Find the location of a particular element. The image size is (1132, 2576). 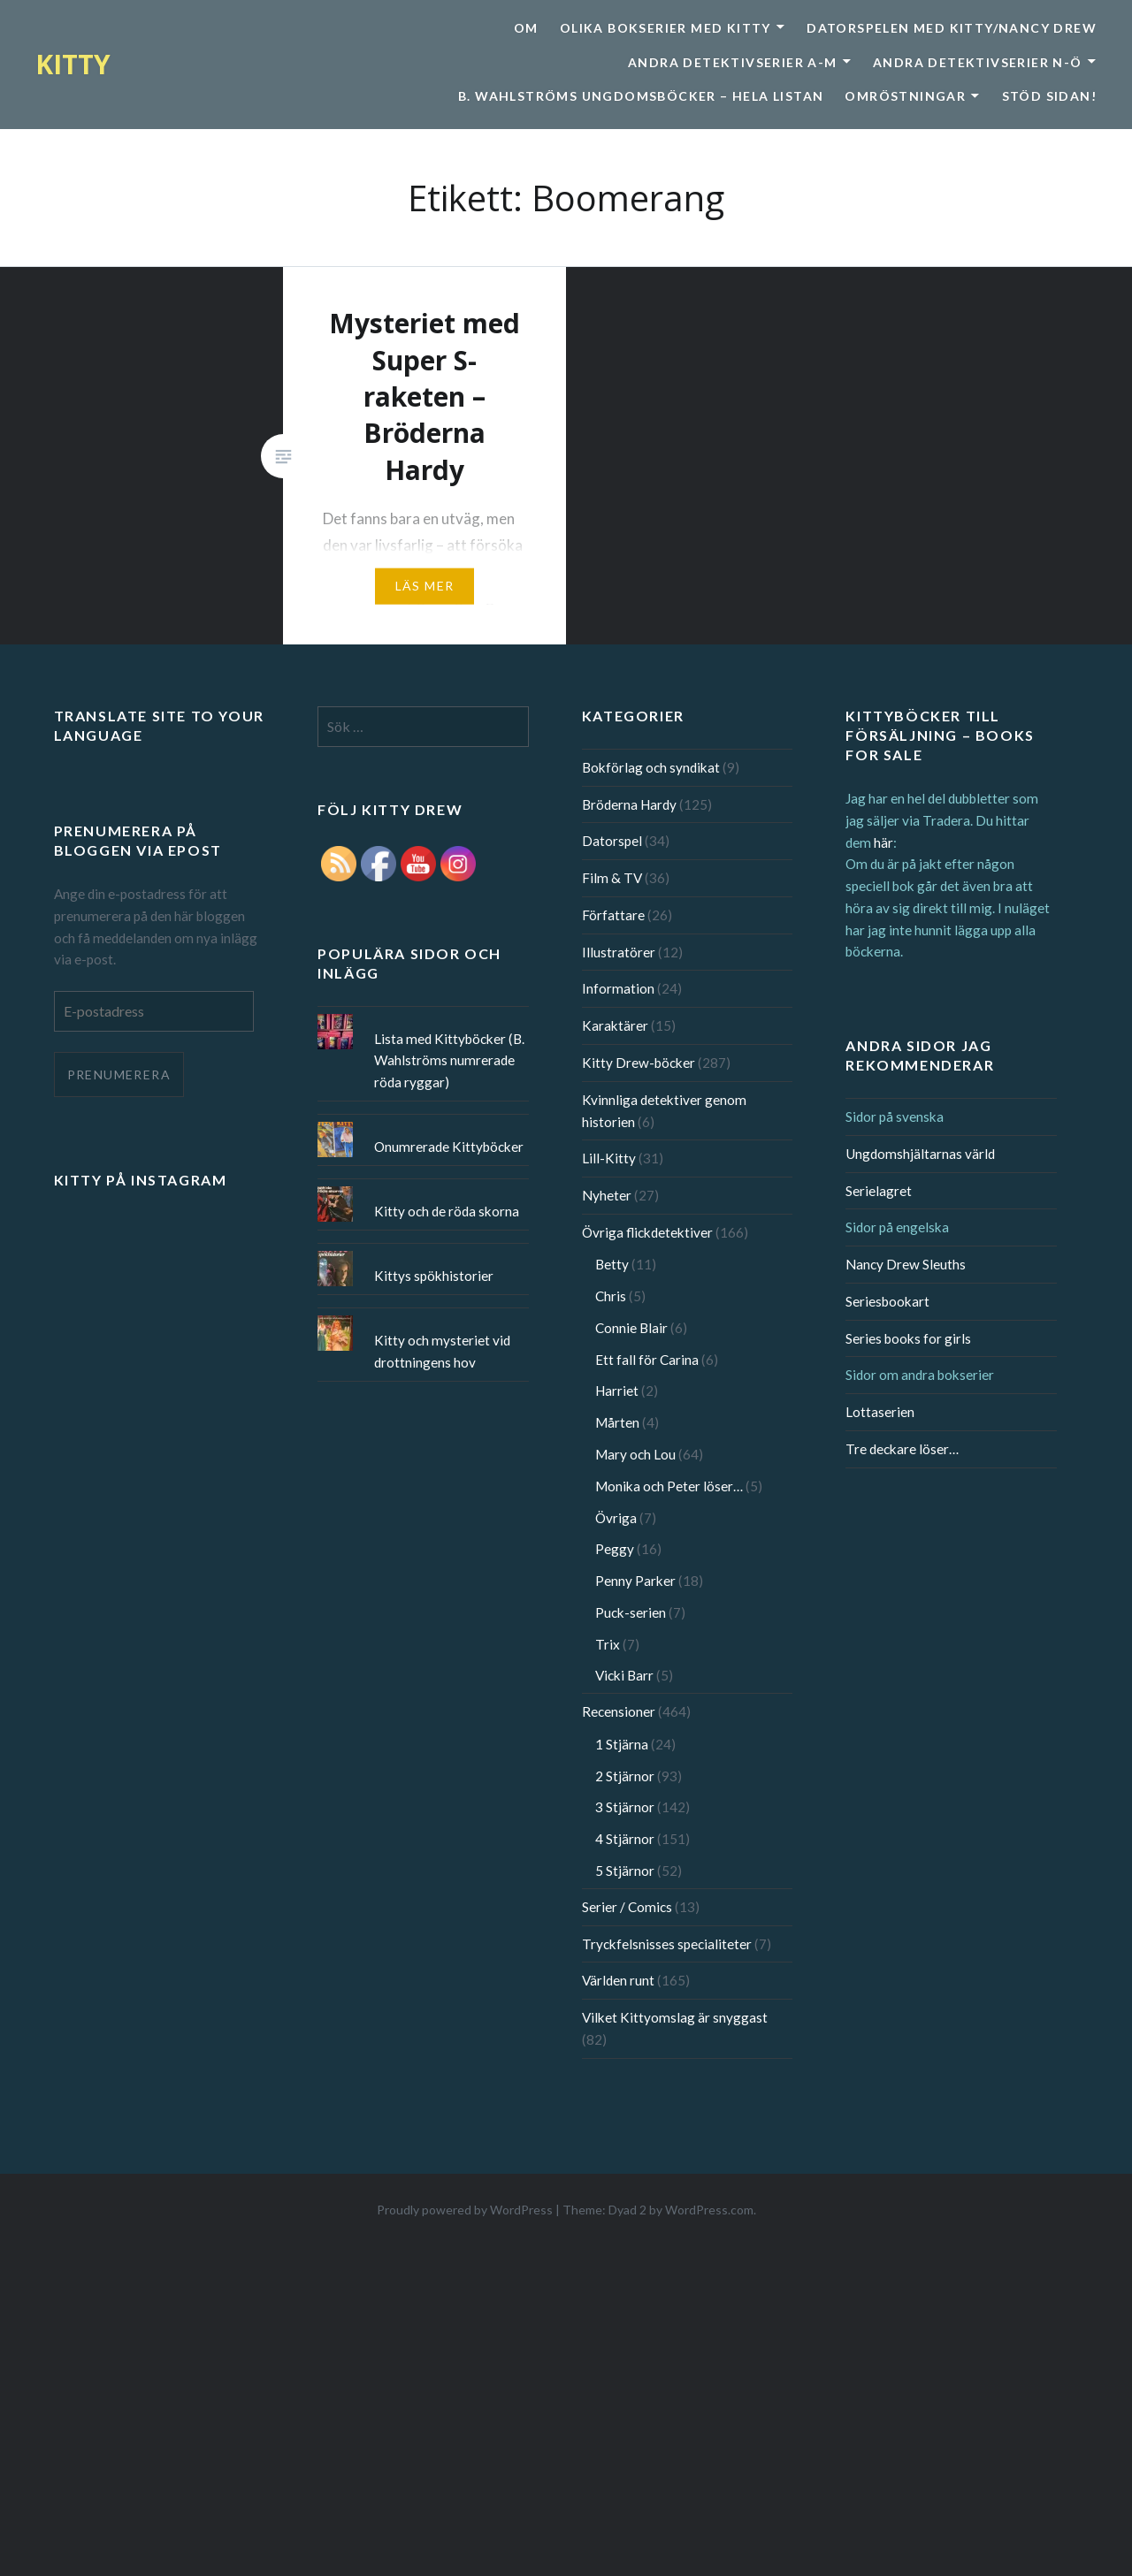

Betty is located at coordinates (612, 1264).